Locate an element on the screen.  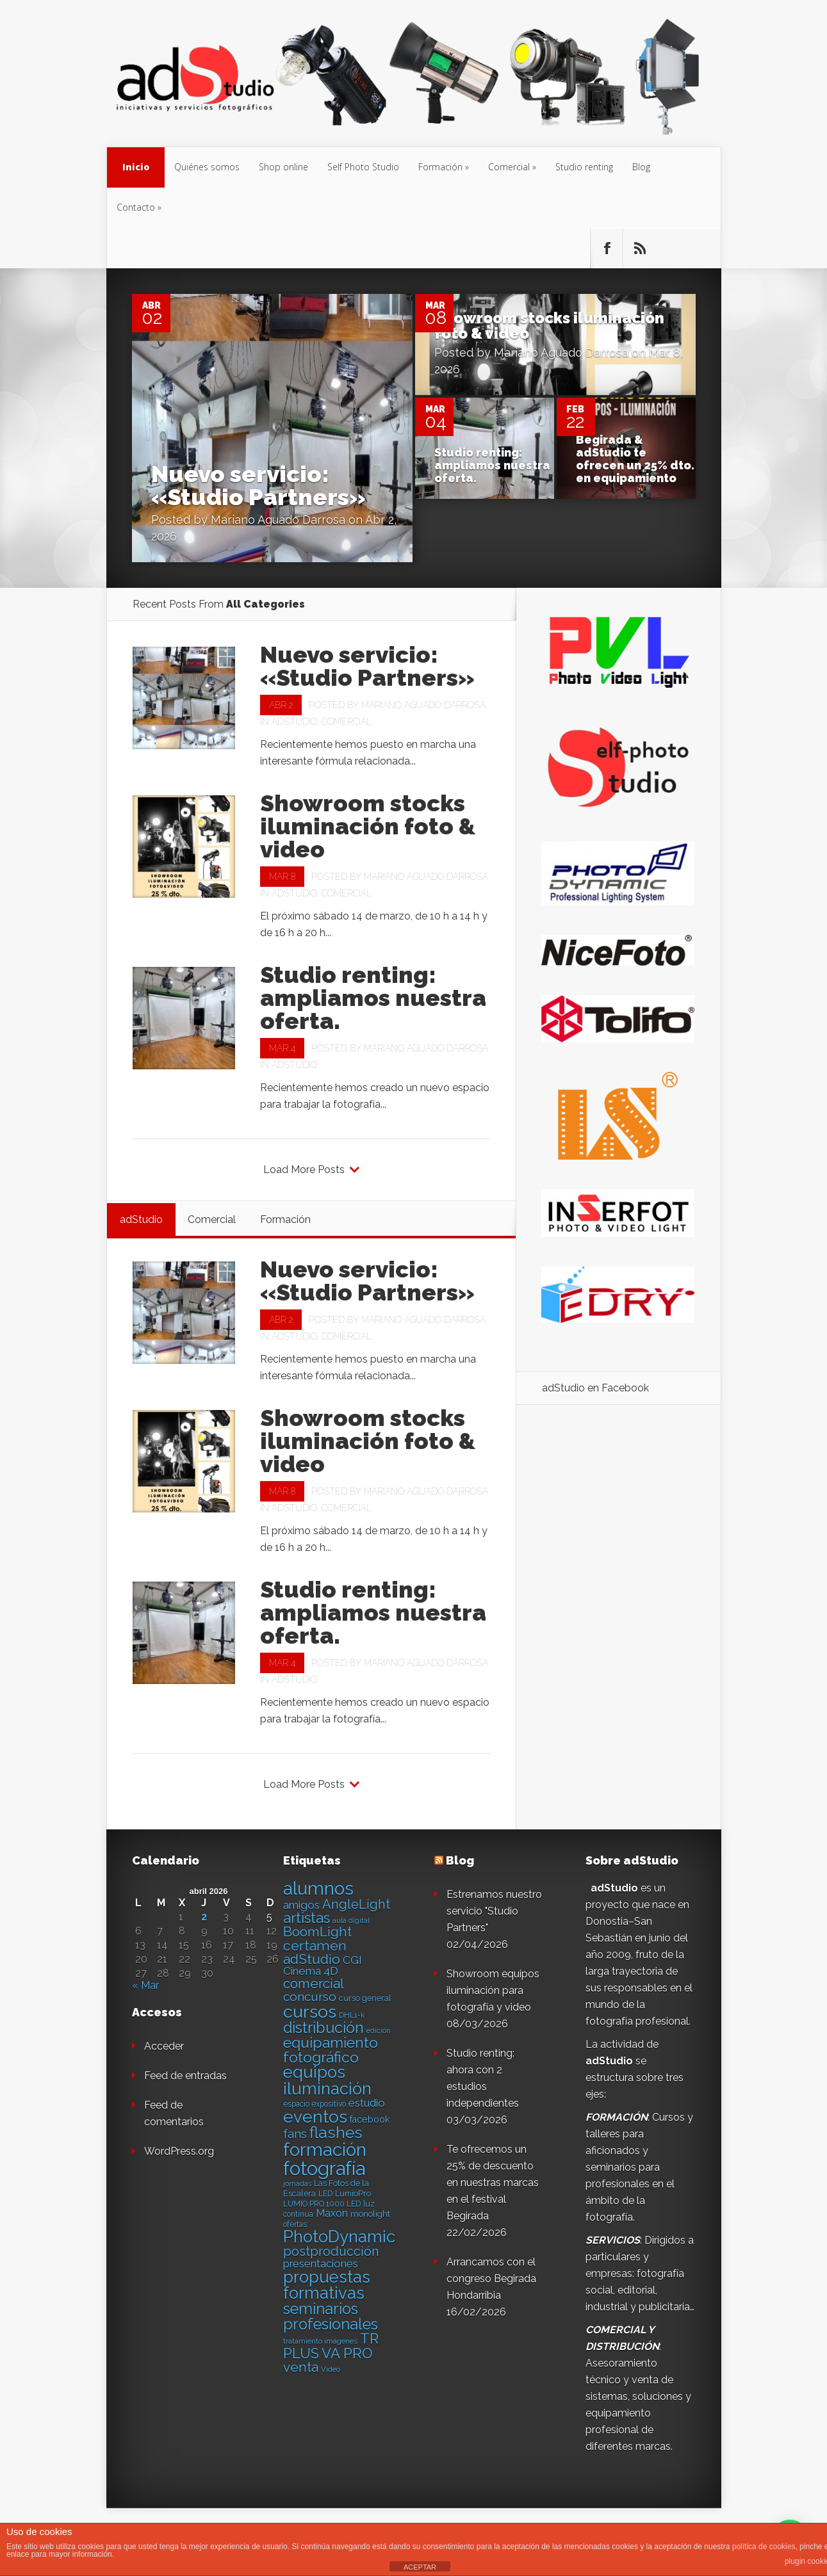
equipamiento fotográfico [equipamiento fotográfico (48 elementos)] is located at coordinates (330, 2050).